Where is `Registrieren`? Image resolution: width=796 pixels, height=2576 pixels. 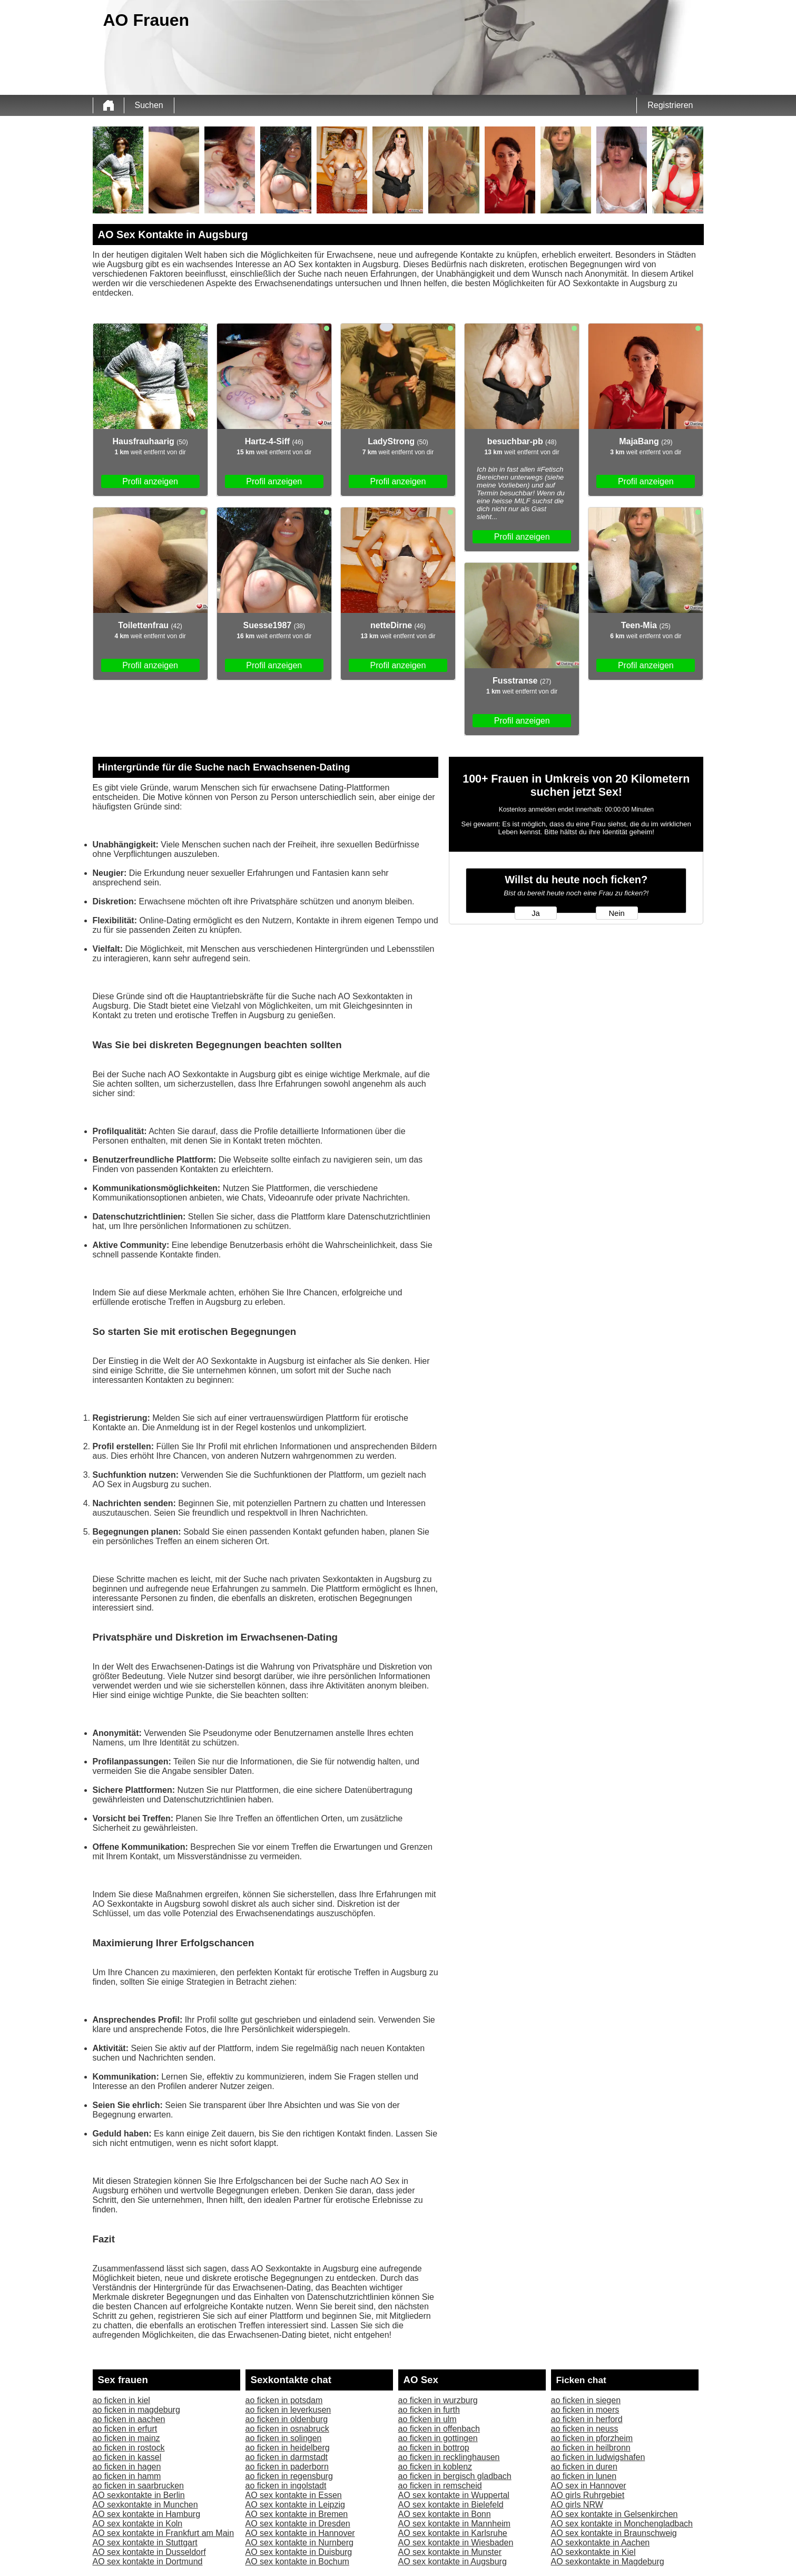
Registrieren is located at coordinates (670, 105).